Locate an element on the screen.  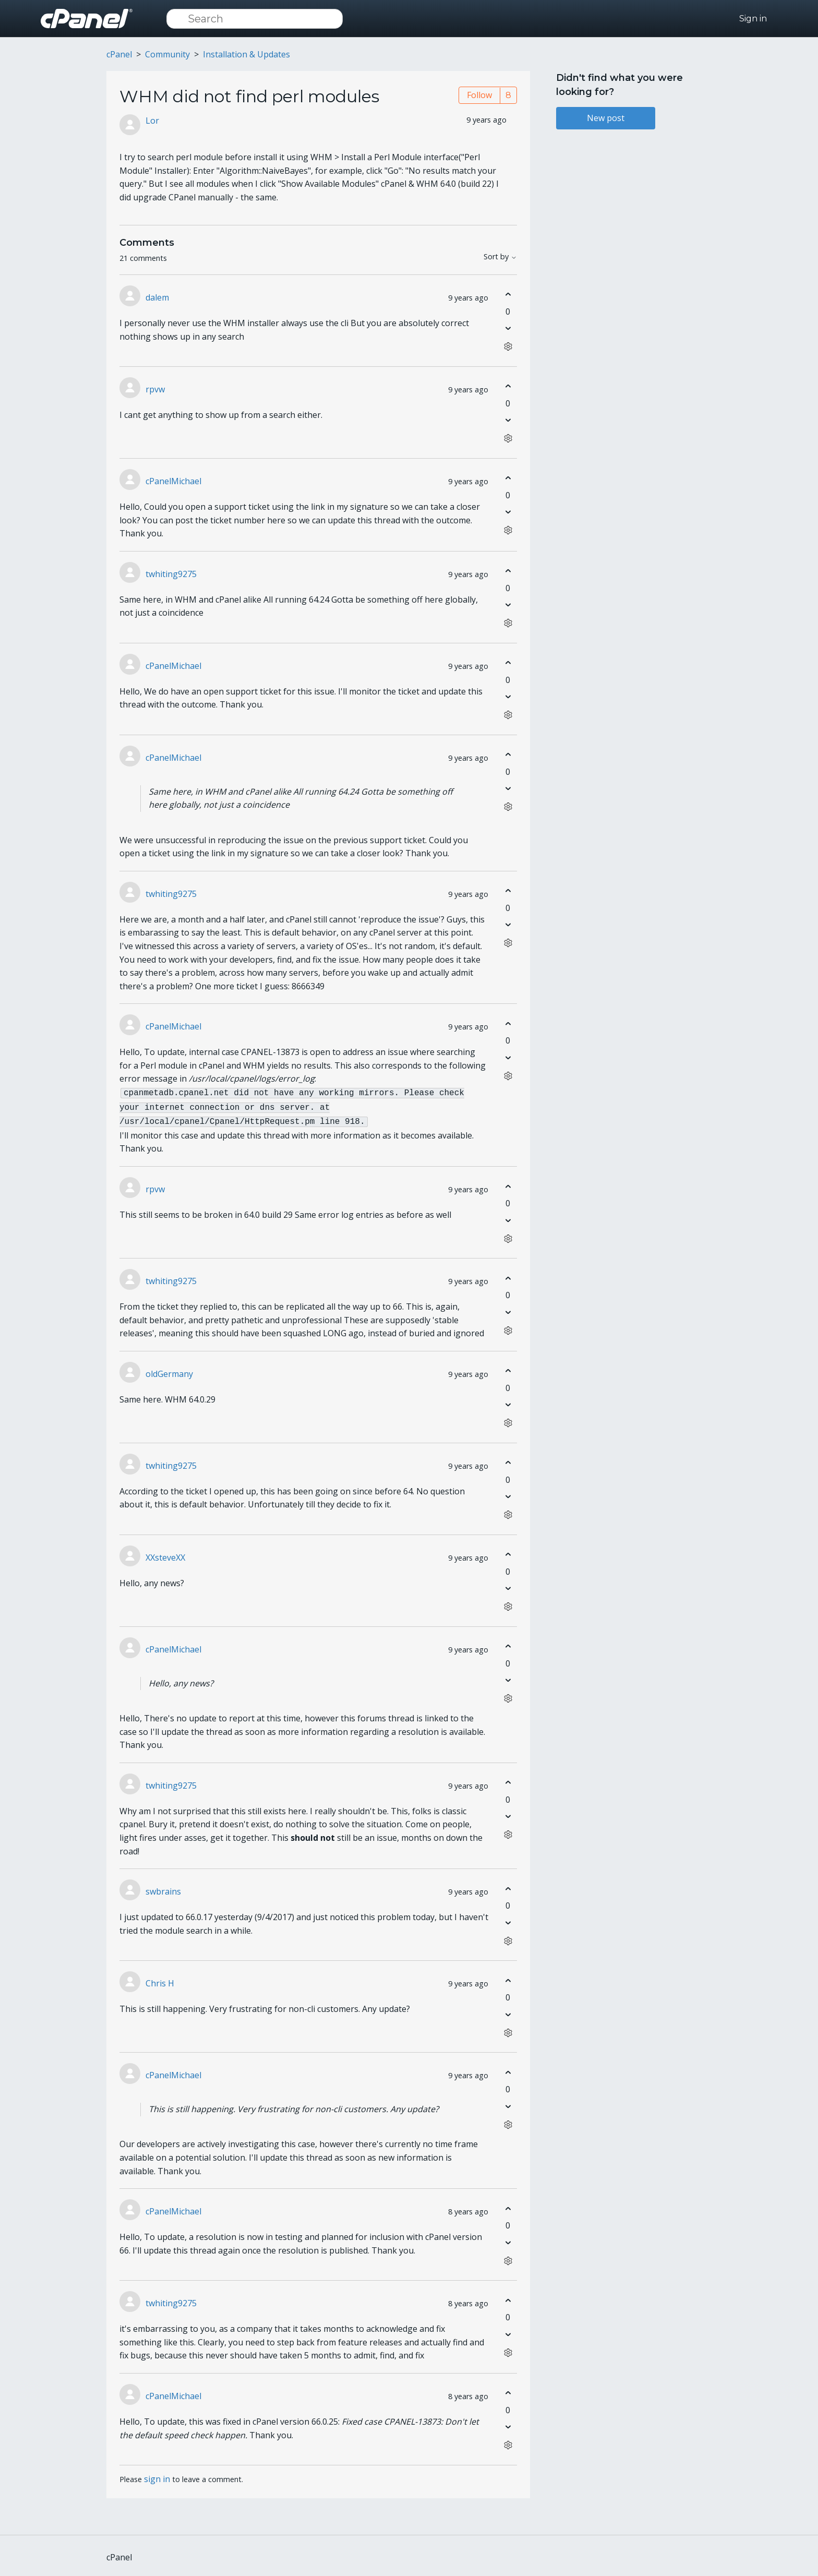
Installation & Updates is located at coordinates (246, 54).